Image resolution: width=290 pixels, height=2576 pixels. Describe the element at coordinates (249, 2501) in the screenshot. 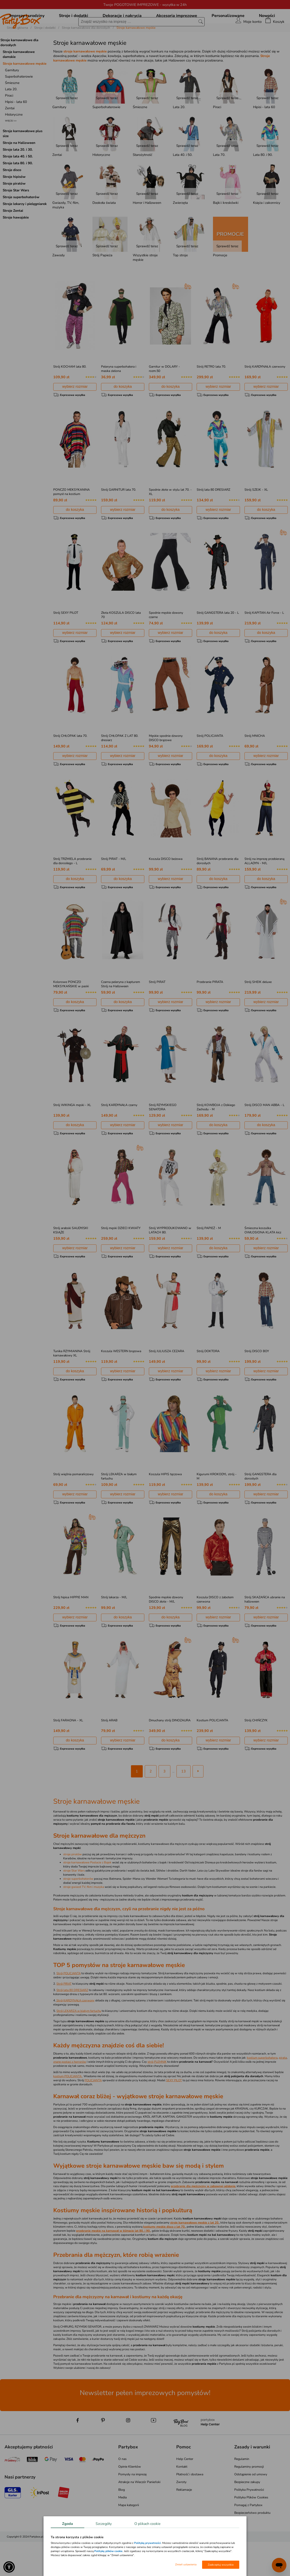

I see `Regulaminy promocji` at that location.